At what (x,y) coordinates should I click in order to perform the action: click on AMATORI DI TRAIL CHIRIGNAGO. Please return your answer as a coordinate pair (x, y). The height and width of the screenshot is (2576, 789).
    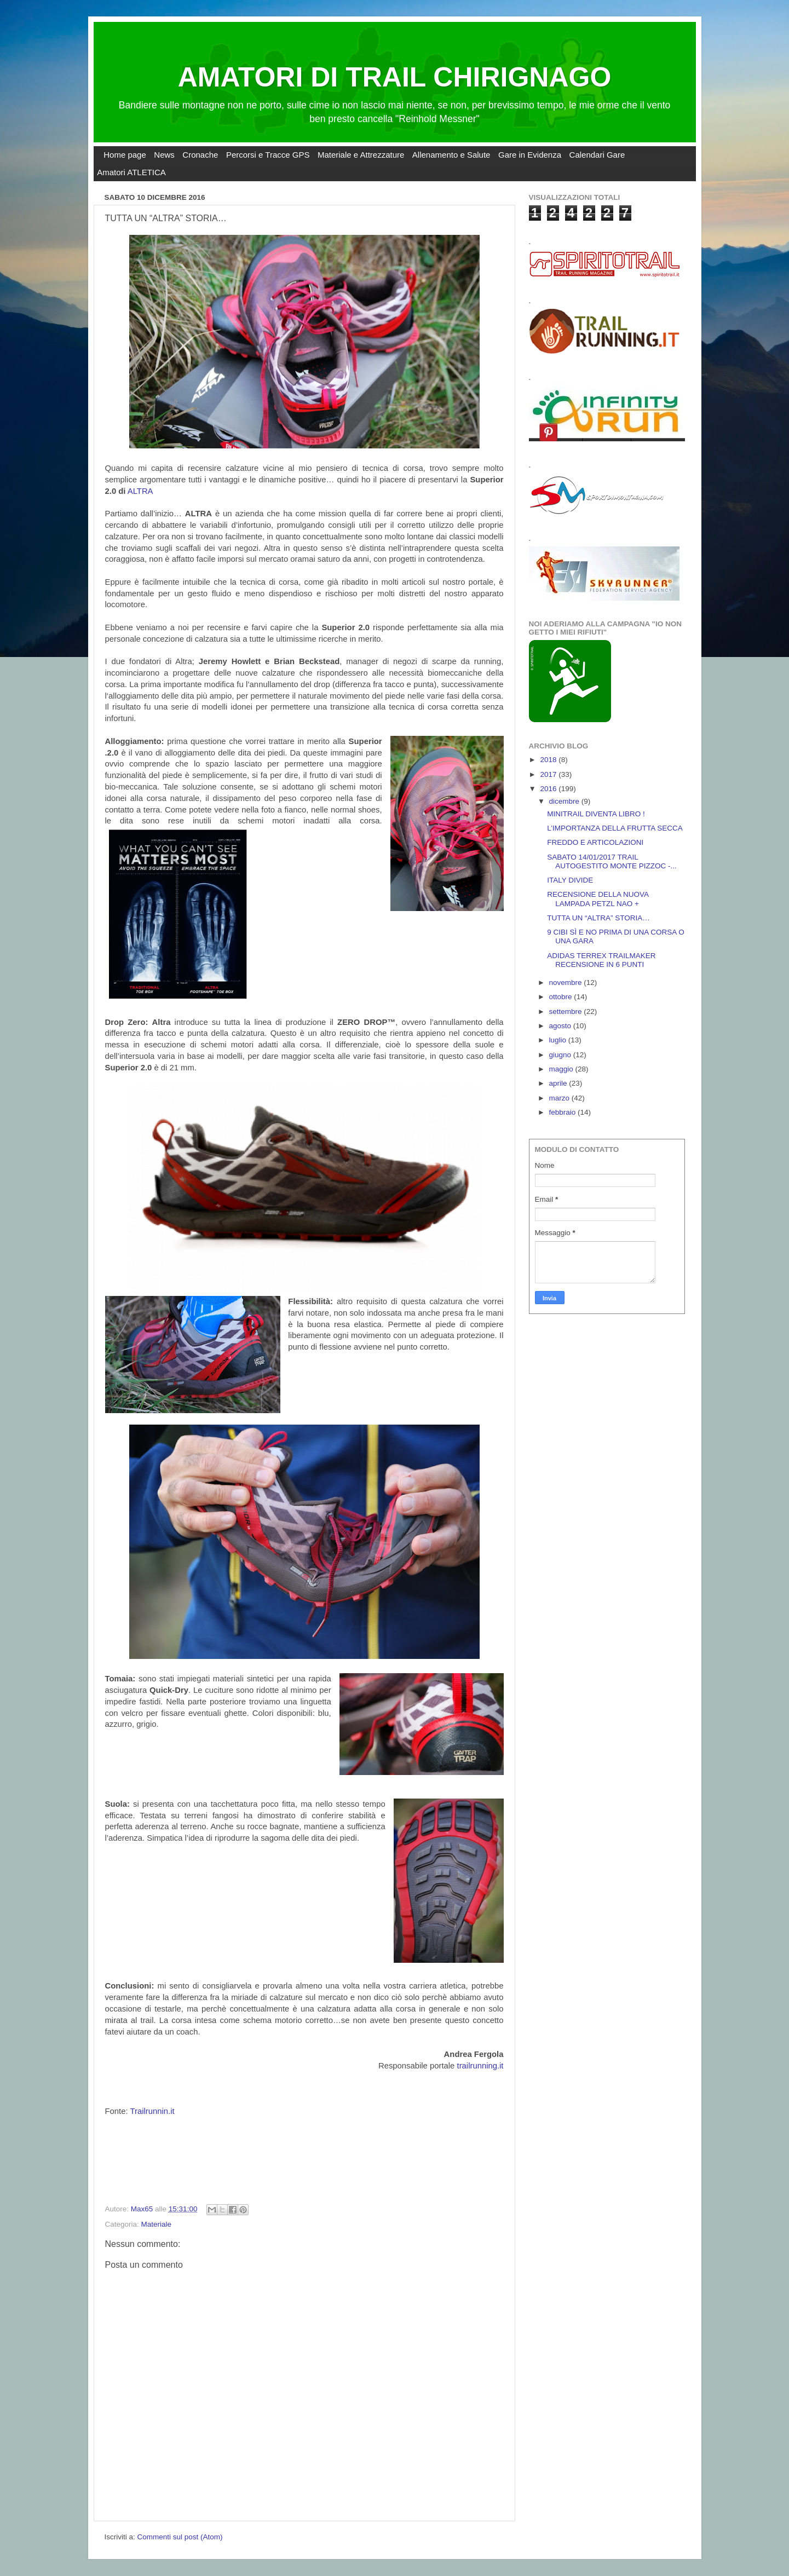
    Looking at the image, I should click on (395, 77).